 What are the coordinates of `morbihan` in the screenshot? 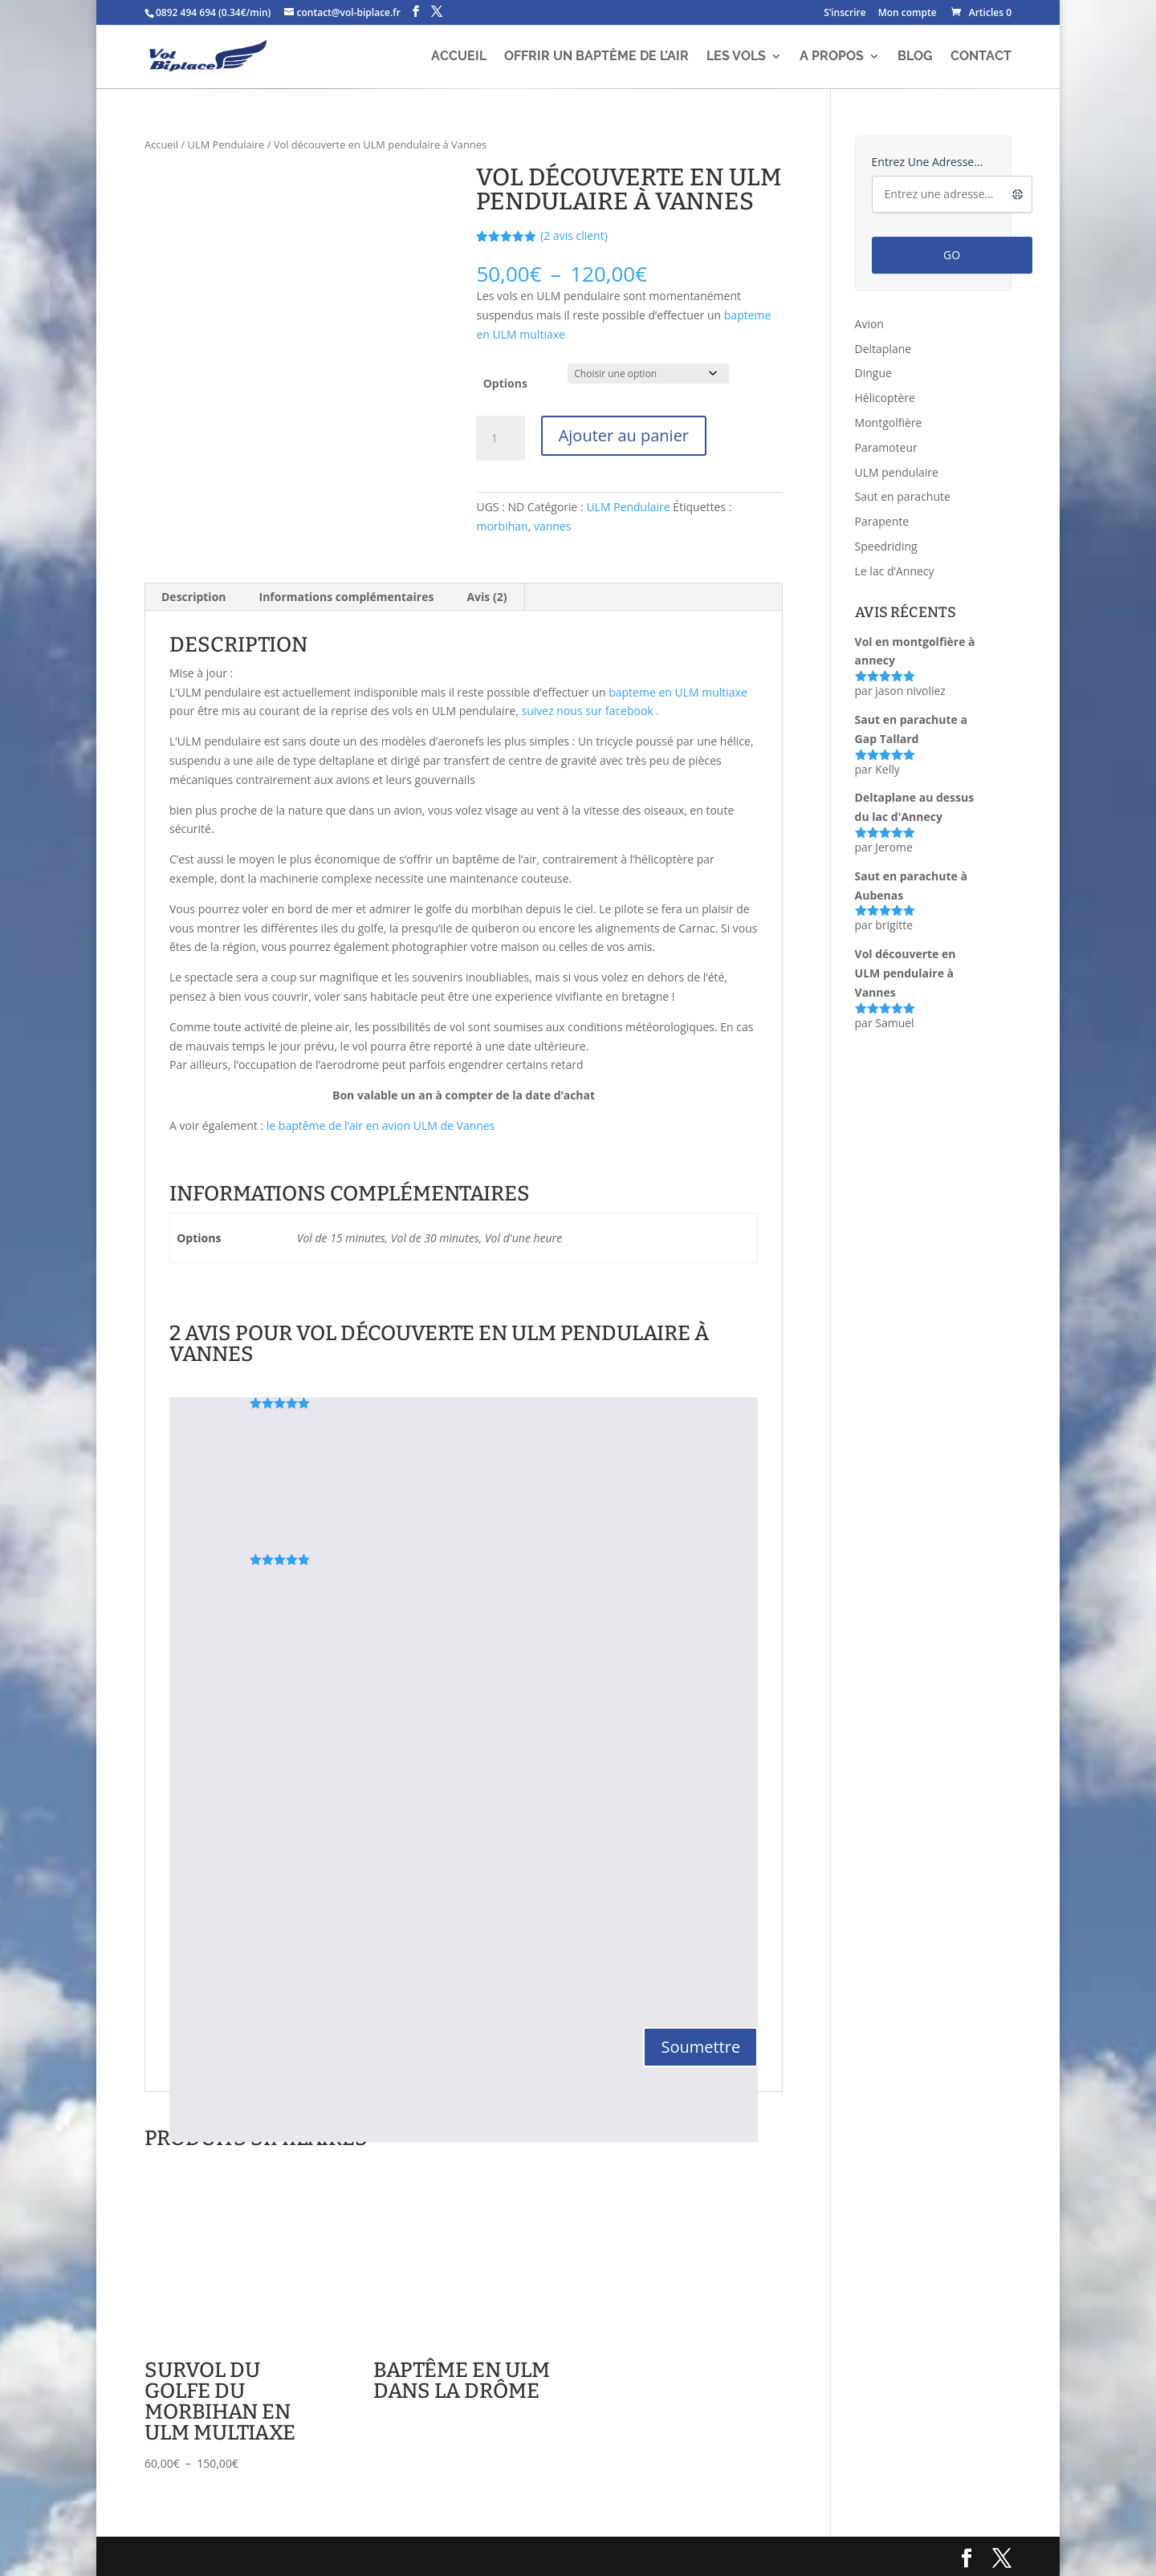 It's located at (501, 526).